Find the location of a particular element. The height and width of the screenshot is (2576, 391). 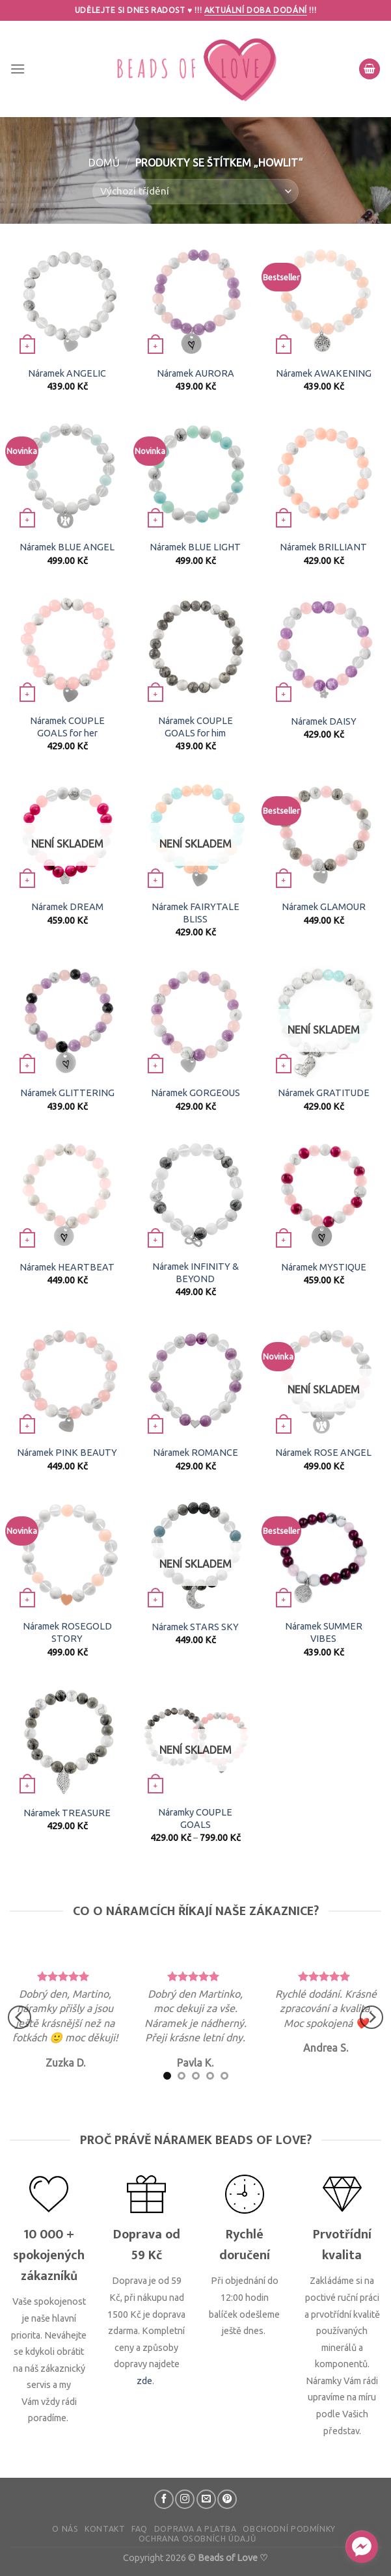

Náramek COUPLE GOALS for him is located at coordinates (195, 727).